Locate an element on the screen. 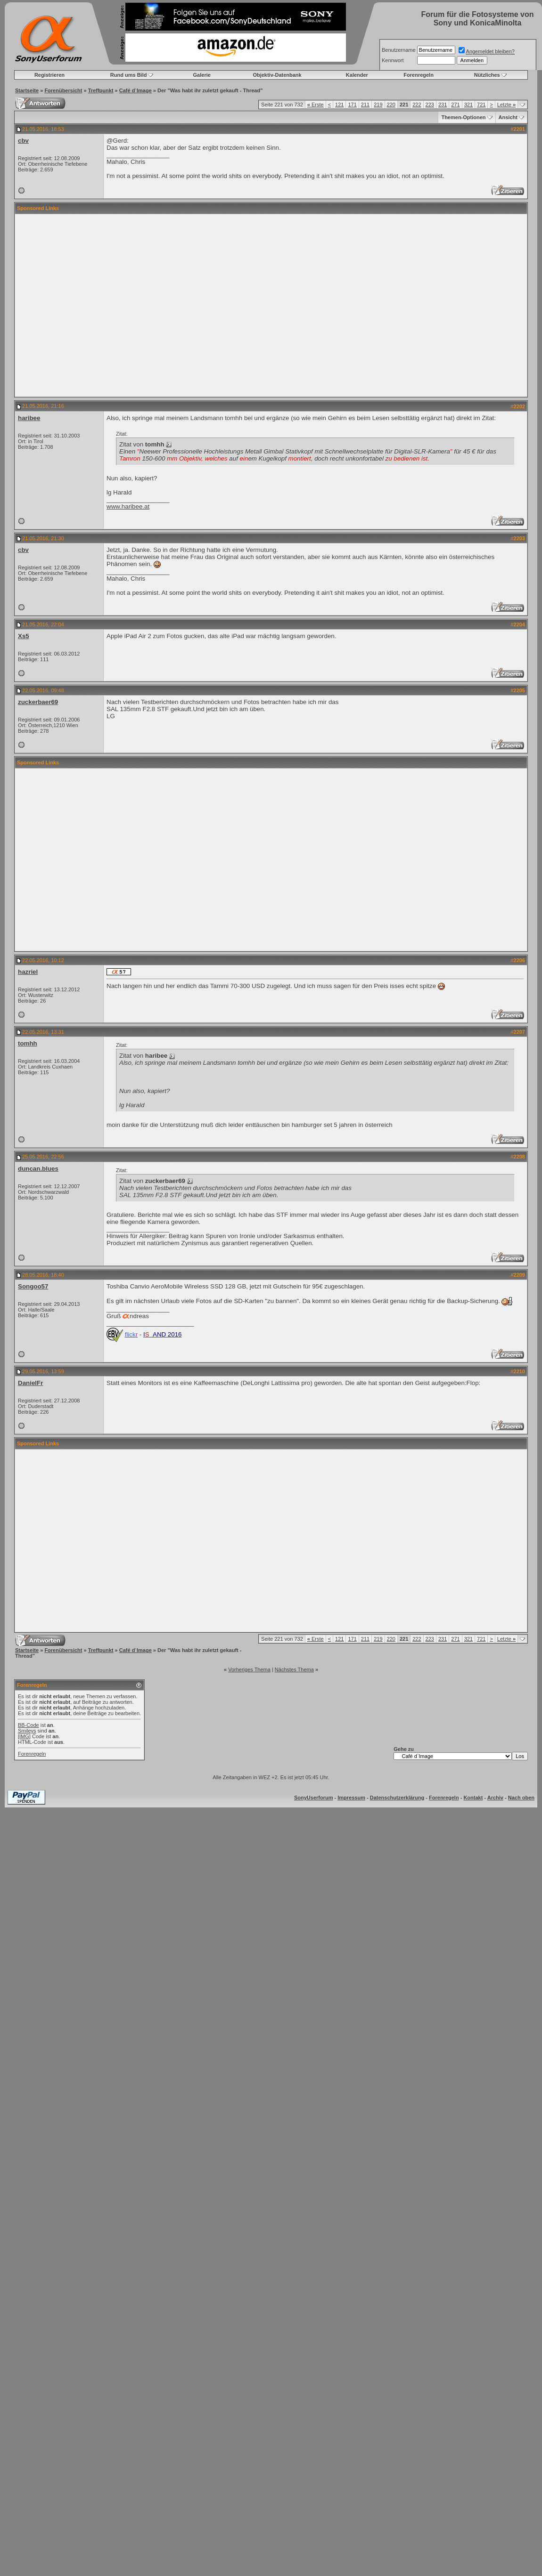 This screenshot has width=542, height=2576. hazriel is located at coordinates (28, 971).